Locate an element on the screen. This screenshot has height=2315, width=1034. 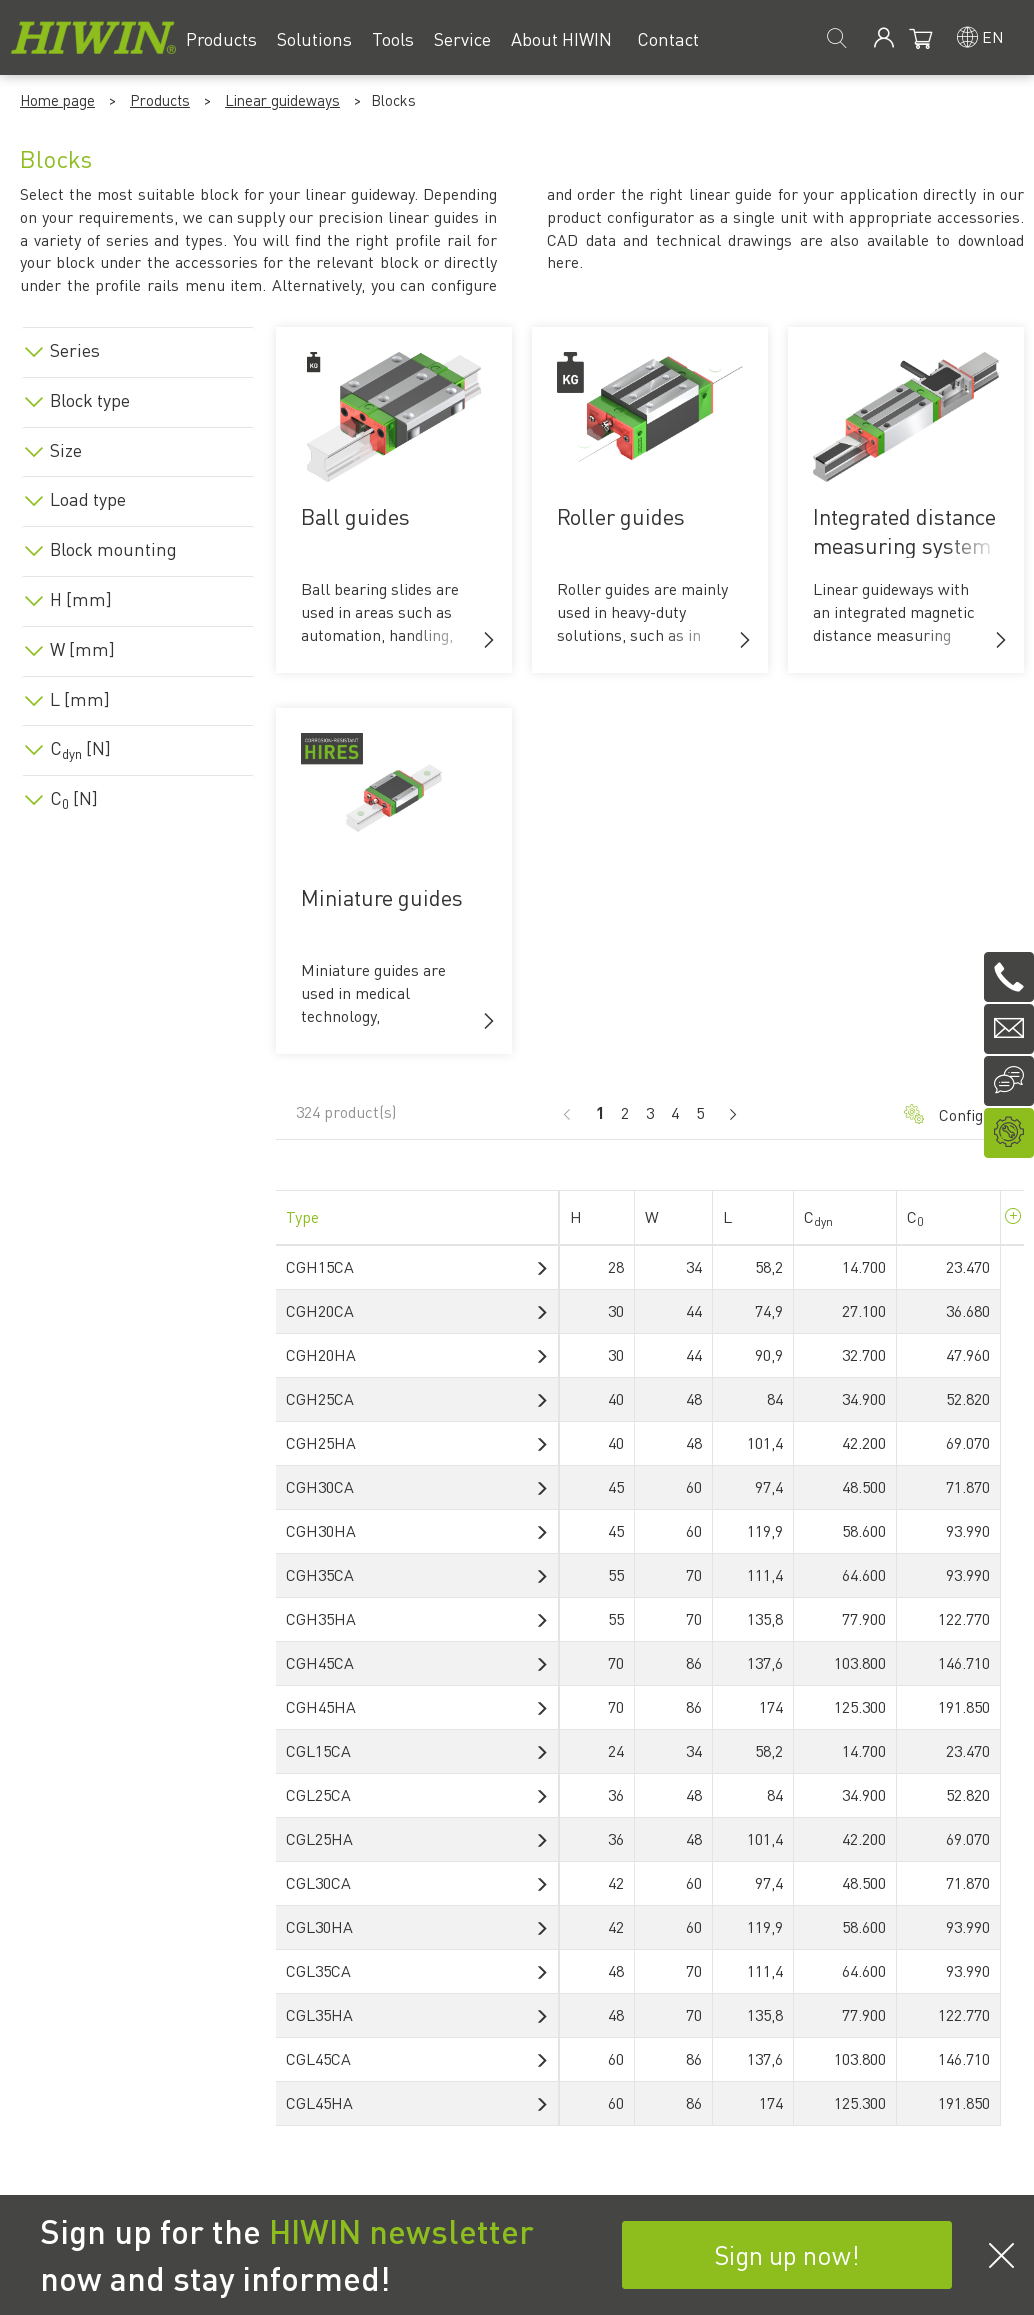
Configurator is located at coordinates (954, 1114).